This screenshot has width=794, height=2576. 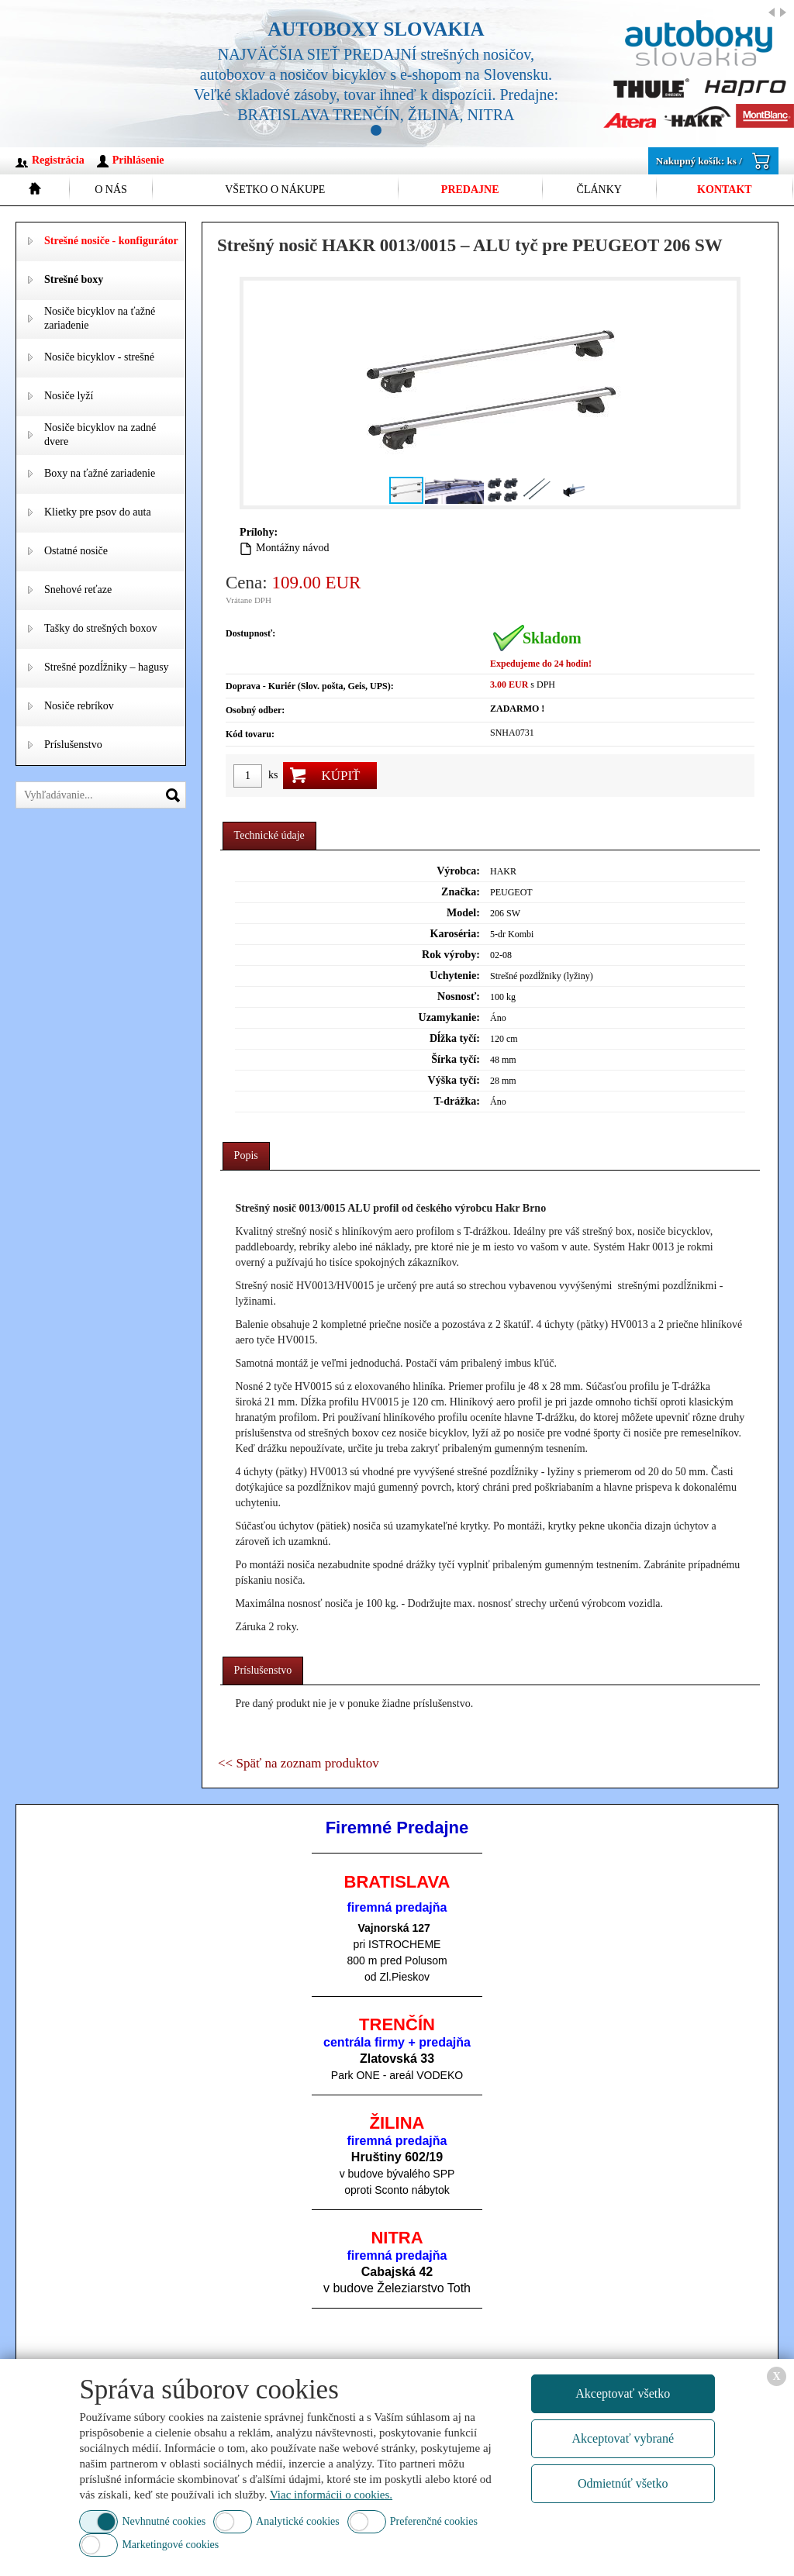 I want to click on Všetko o nákupe, so click(x=275, y=189).